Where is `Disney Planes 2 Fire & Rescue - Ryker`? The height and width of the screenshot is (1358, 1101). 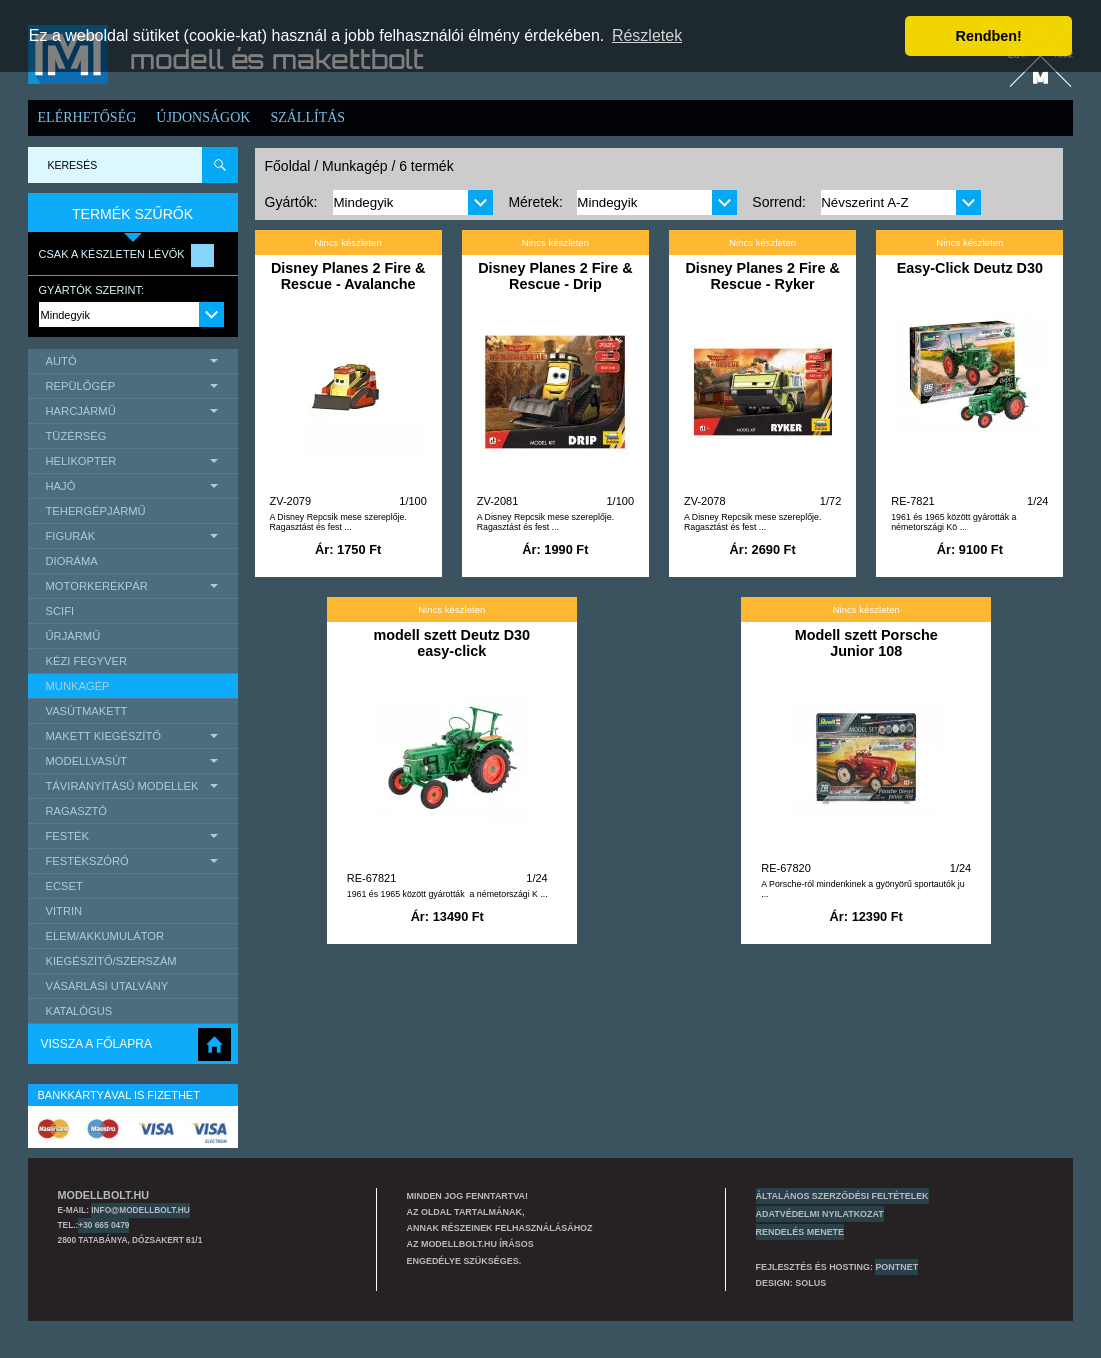
Disney Planes 2 Fire & Rescue - Ryker is located at coordinates (762, 276).